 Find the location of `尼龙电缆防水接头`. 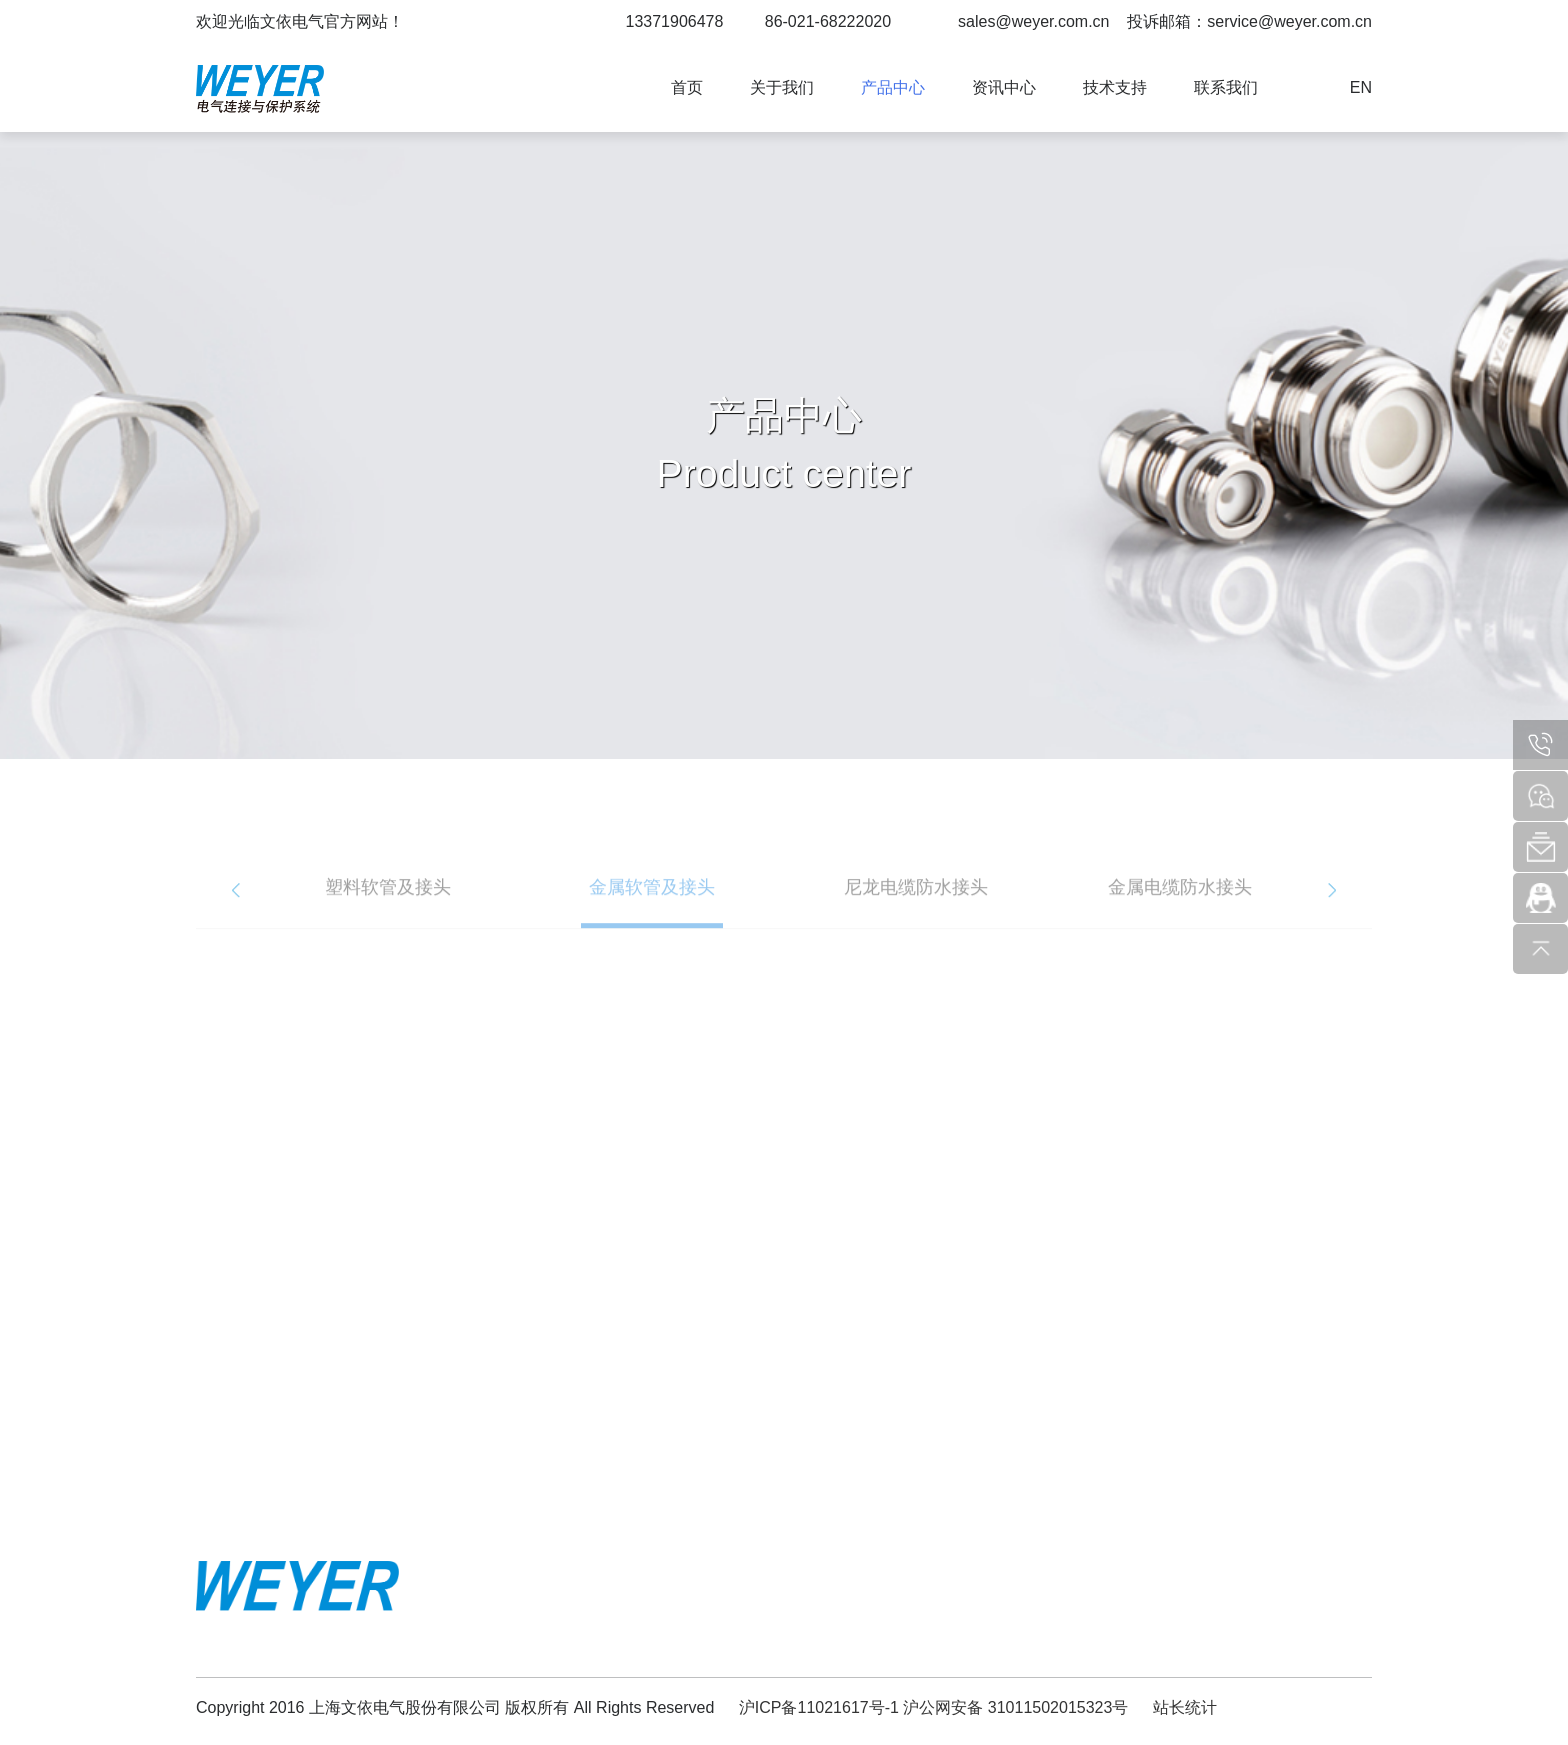

尼龙电缆防水接头 is located at coordinates (916, 905).